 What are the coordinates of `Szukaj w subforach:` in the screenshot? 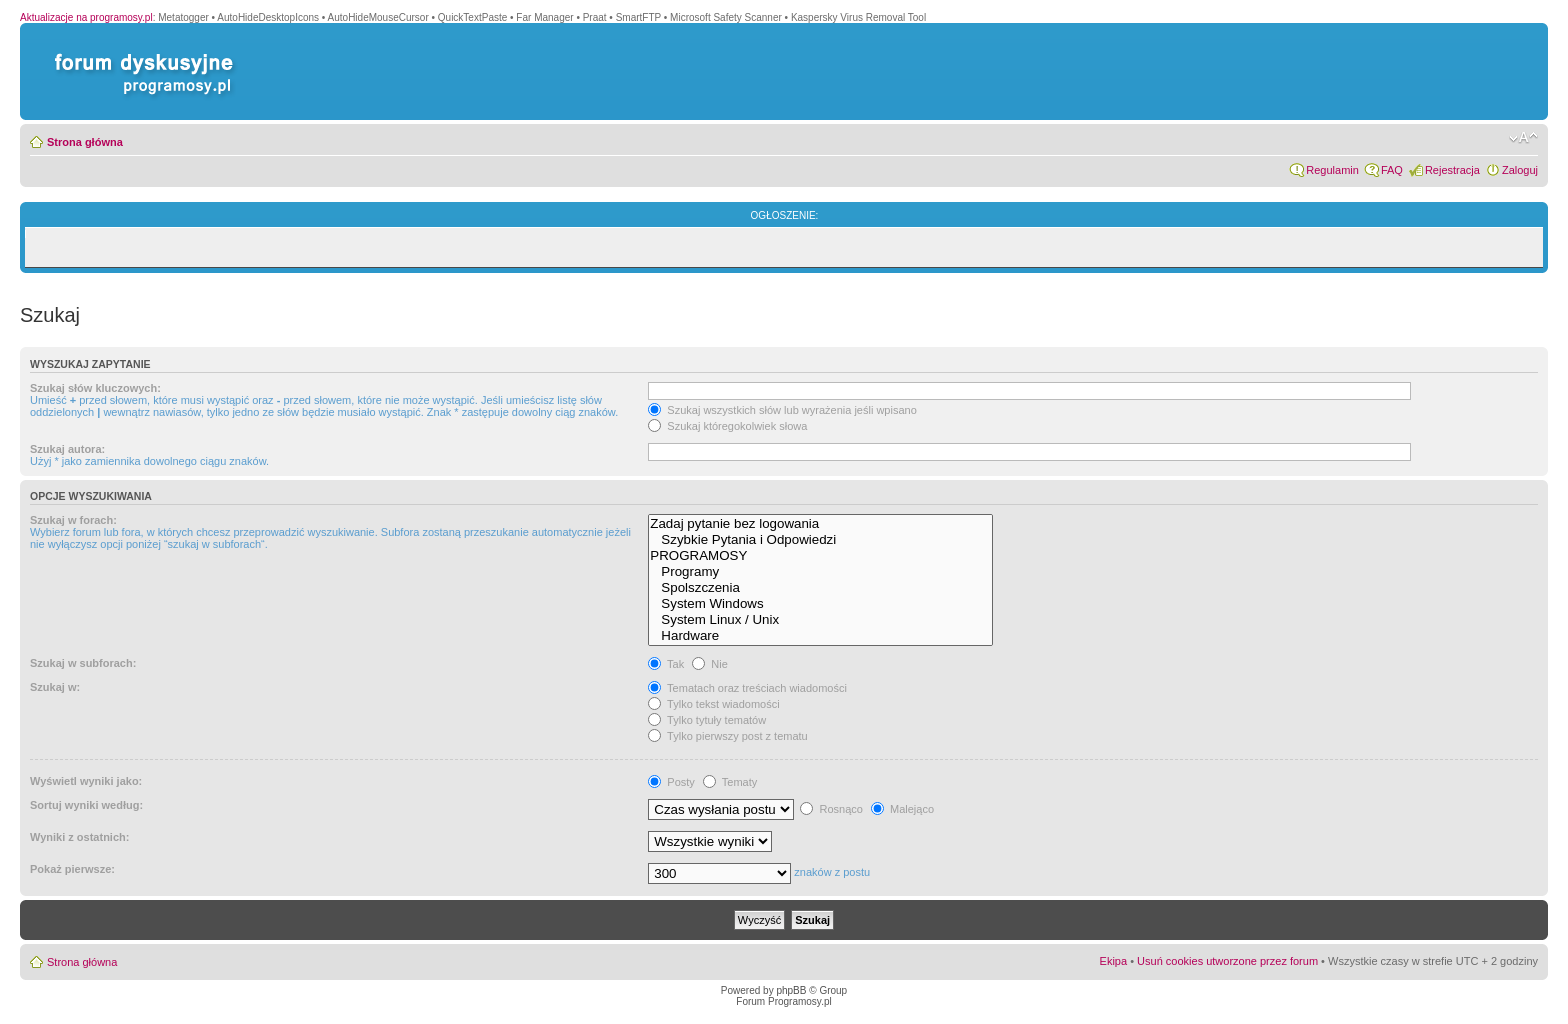 It's located at (83, 663).